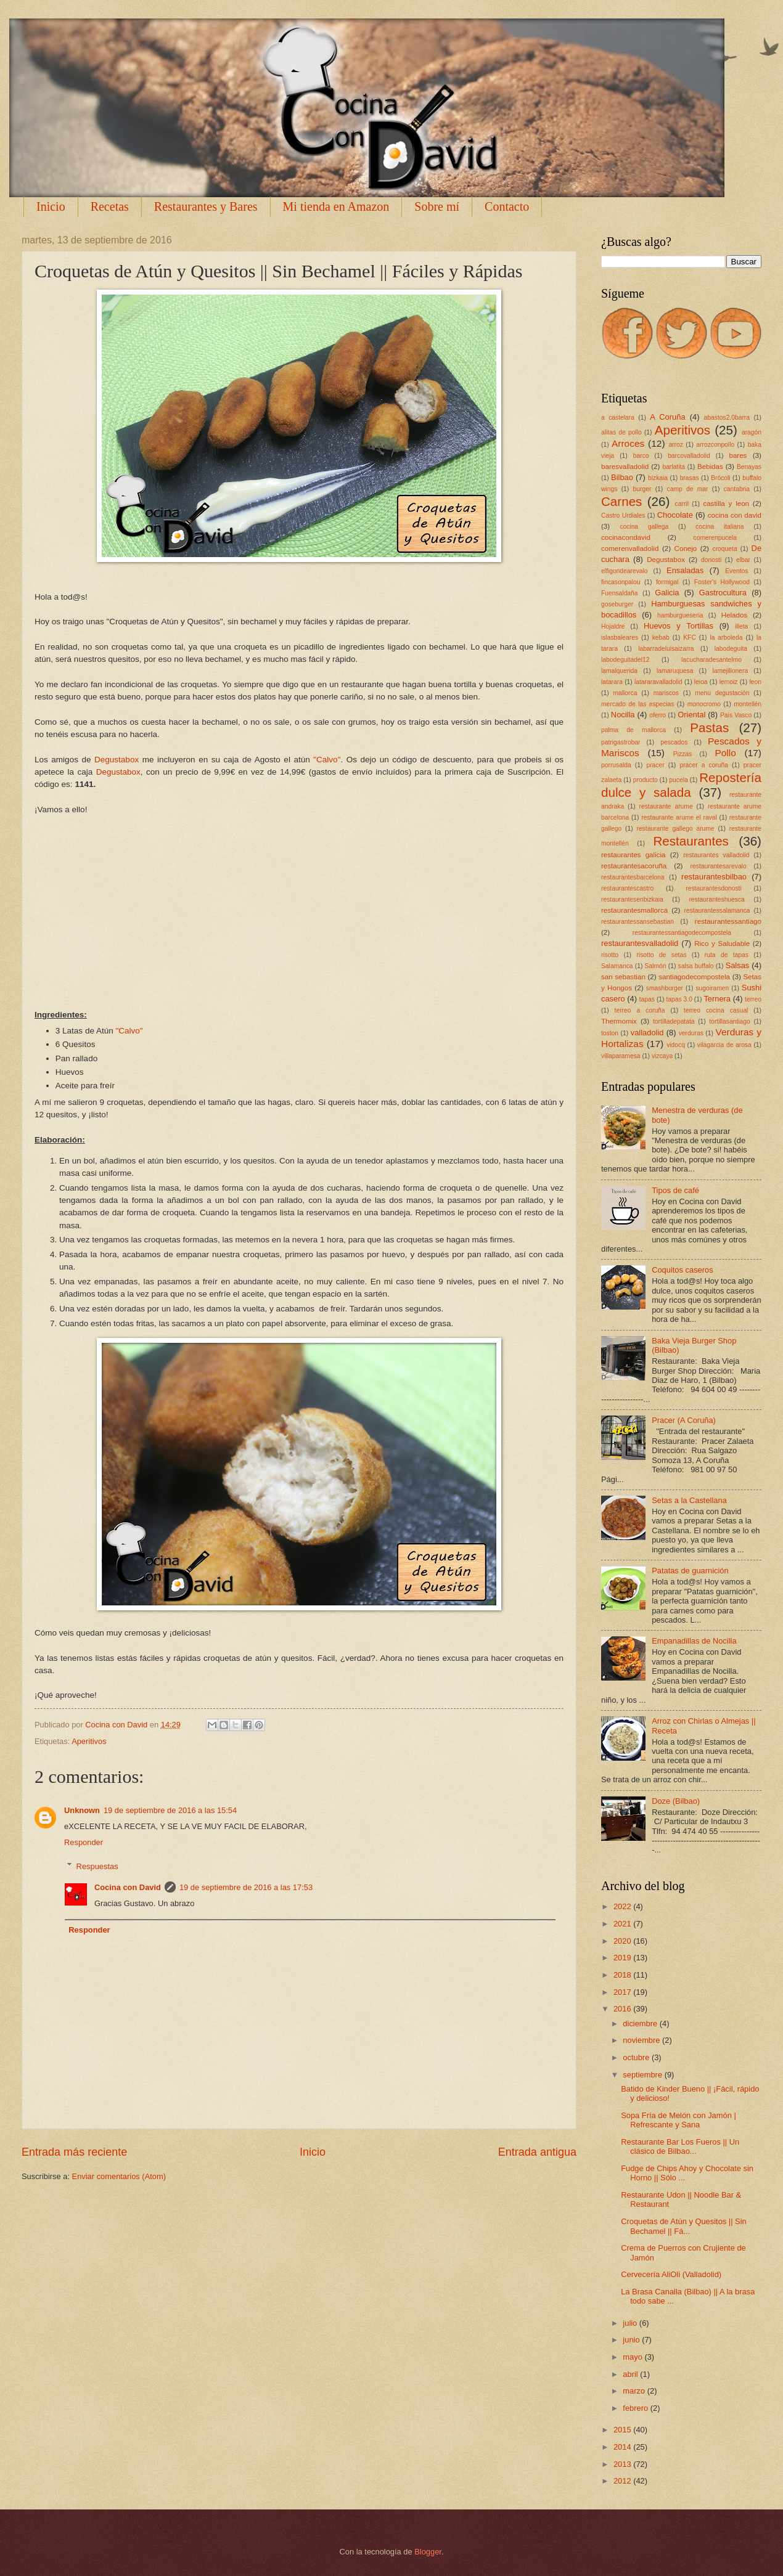 The image size is (783, 2576). I want to click on restaurantesarevalo, so click(719, 866).